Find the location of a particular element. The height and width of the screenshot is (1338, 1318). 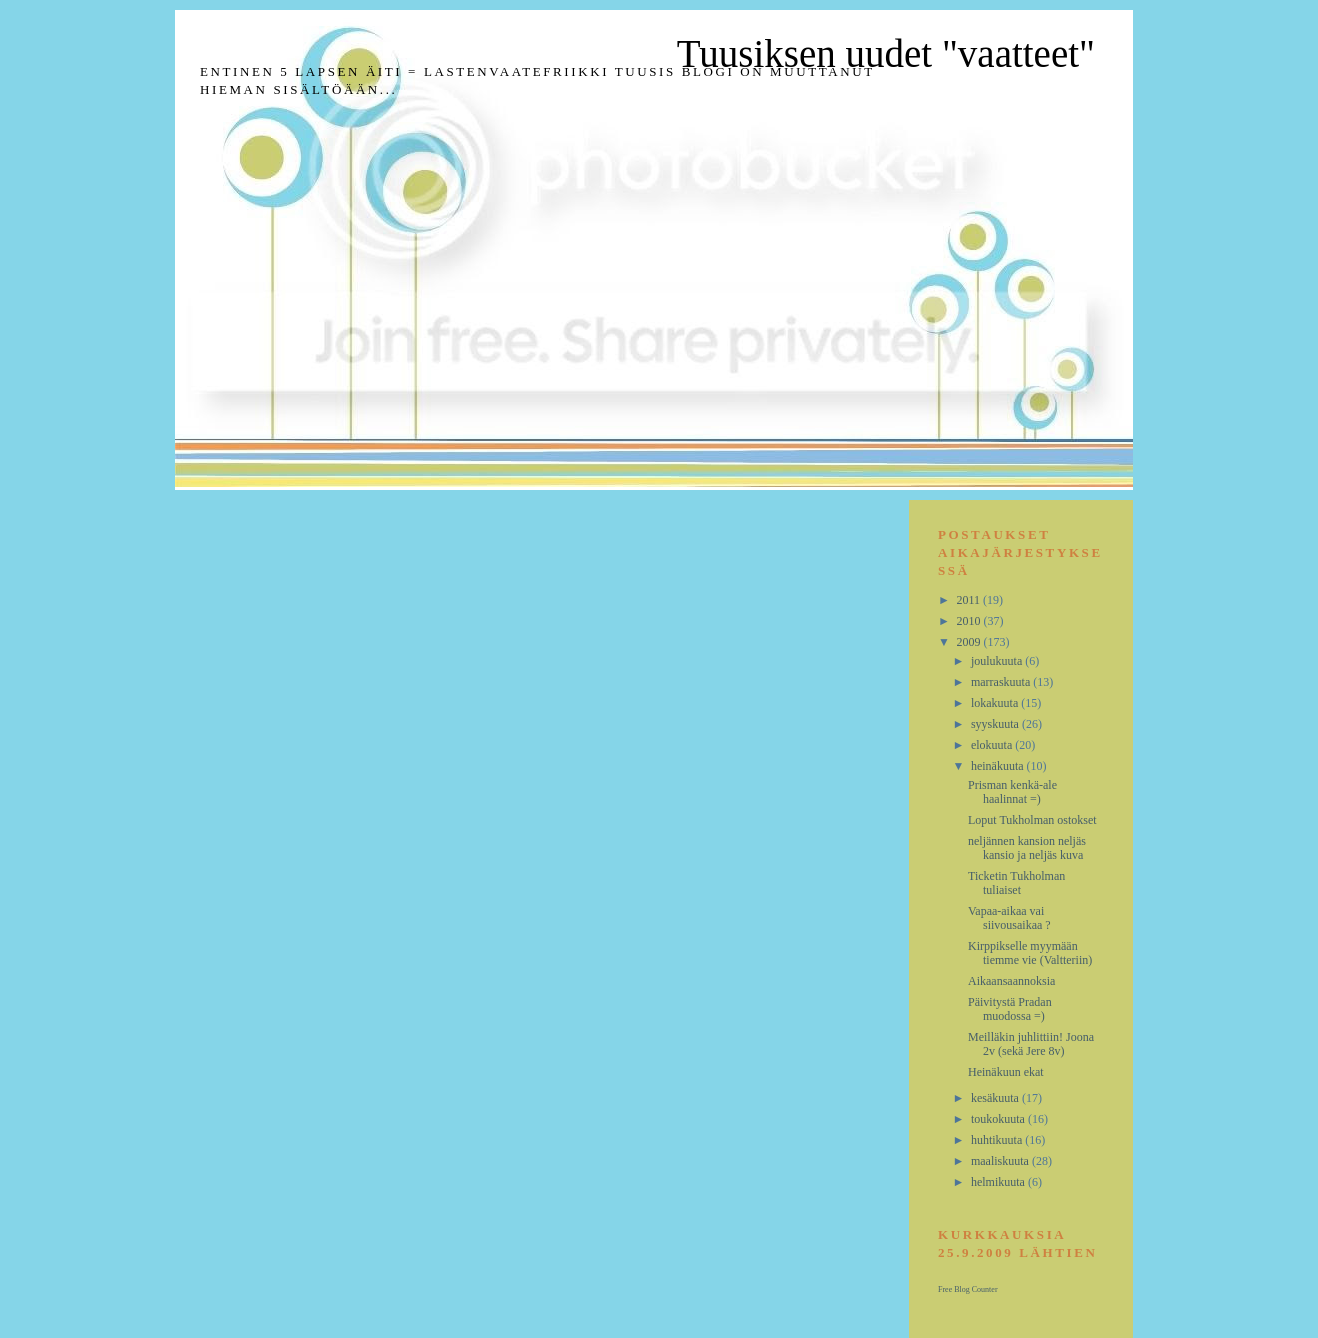

helmikuuta is located at coordinates (999, 1182).